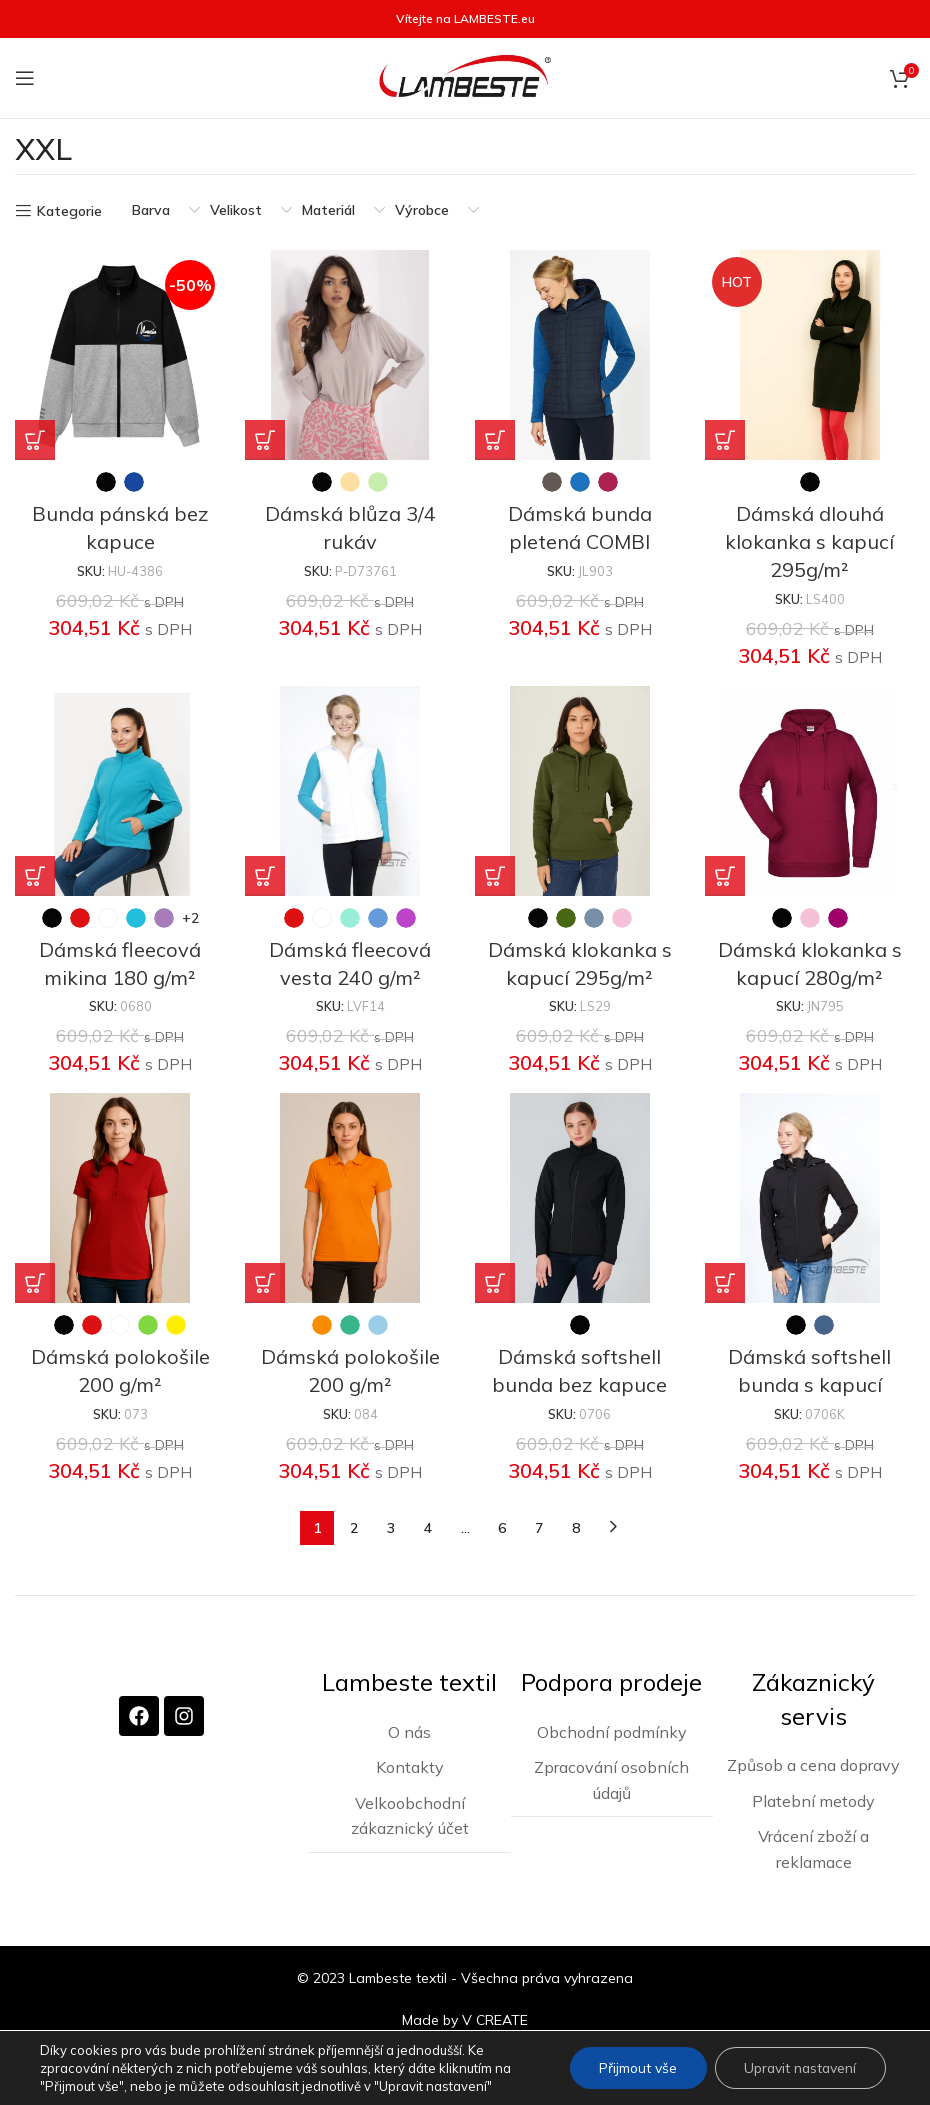  I want to click on Kontakty, so click(410, 1766).